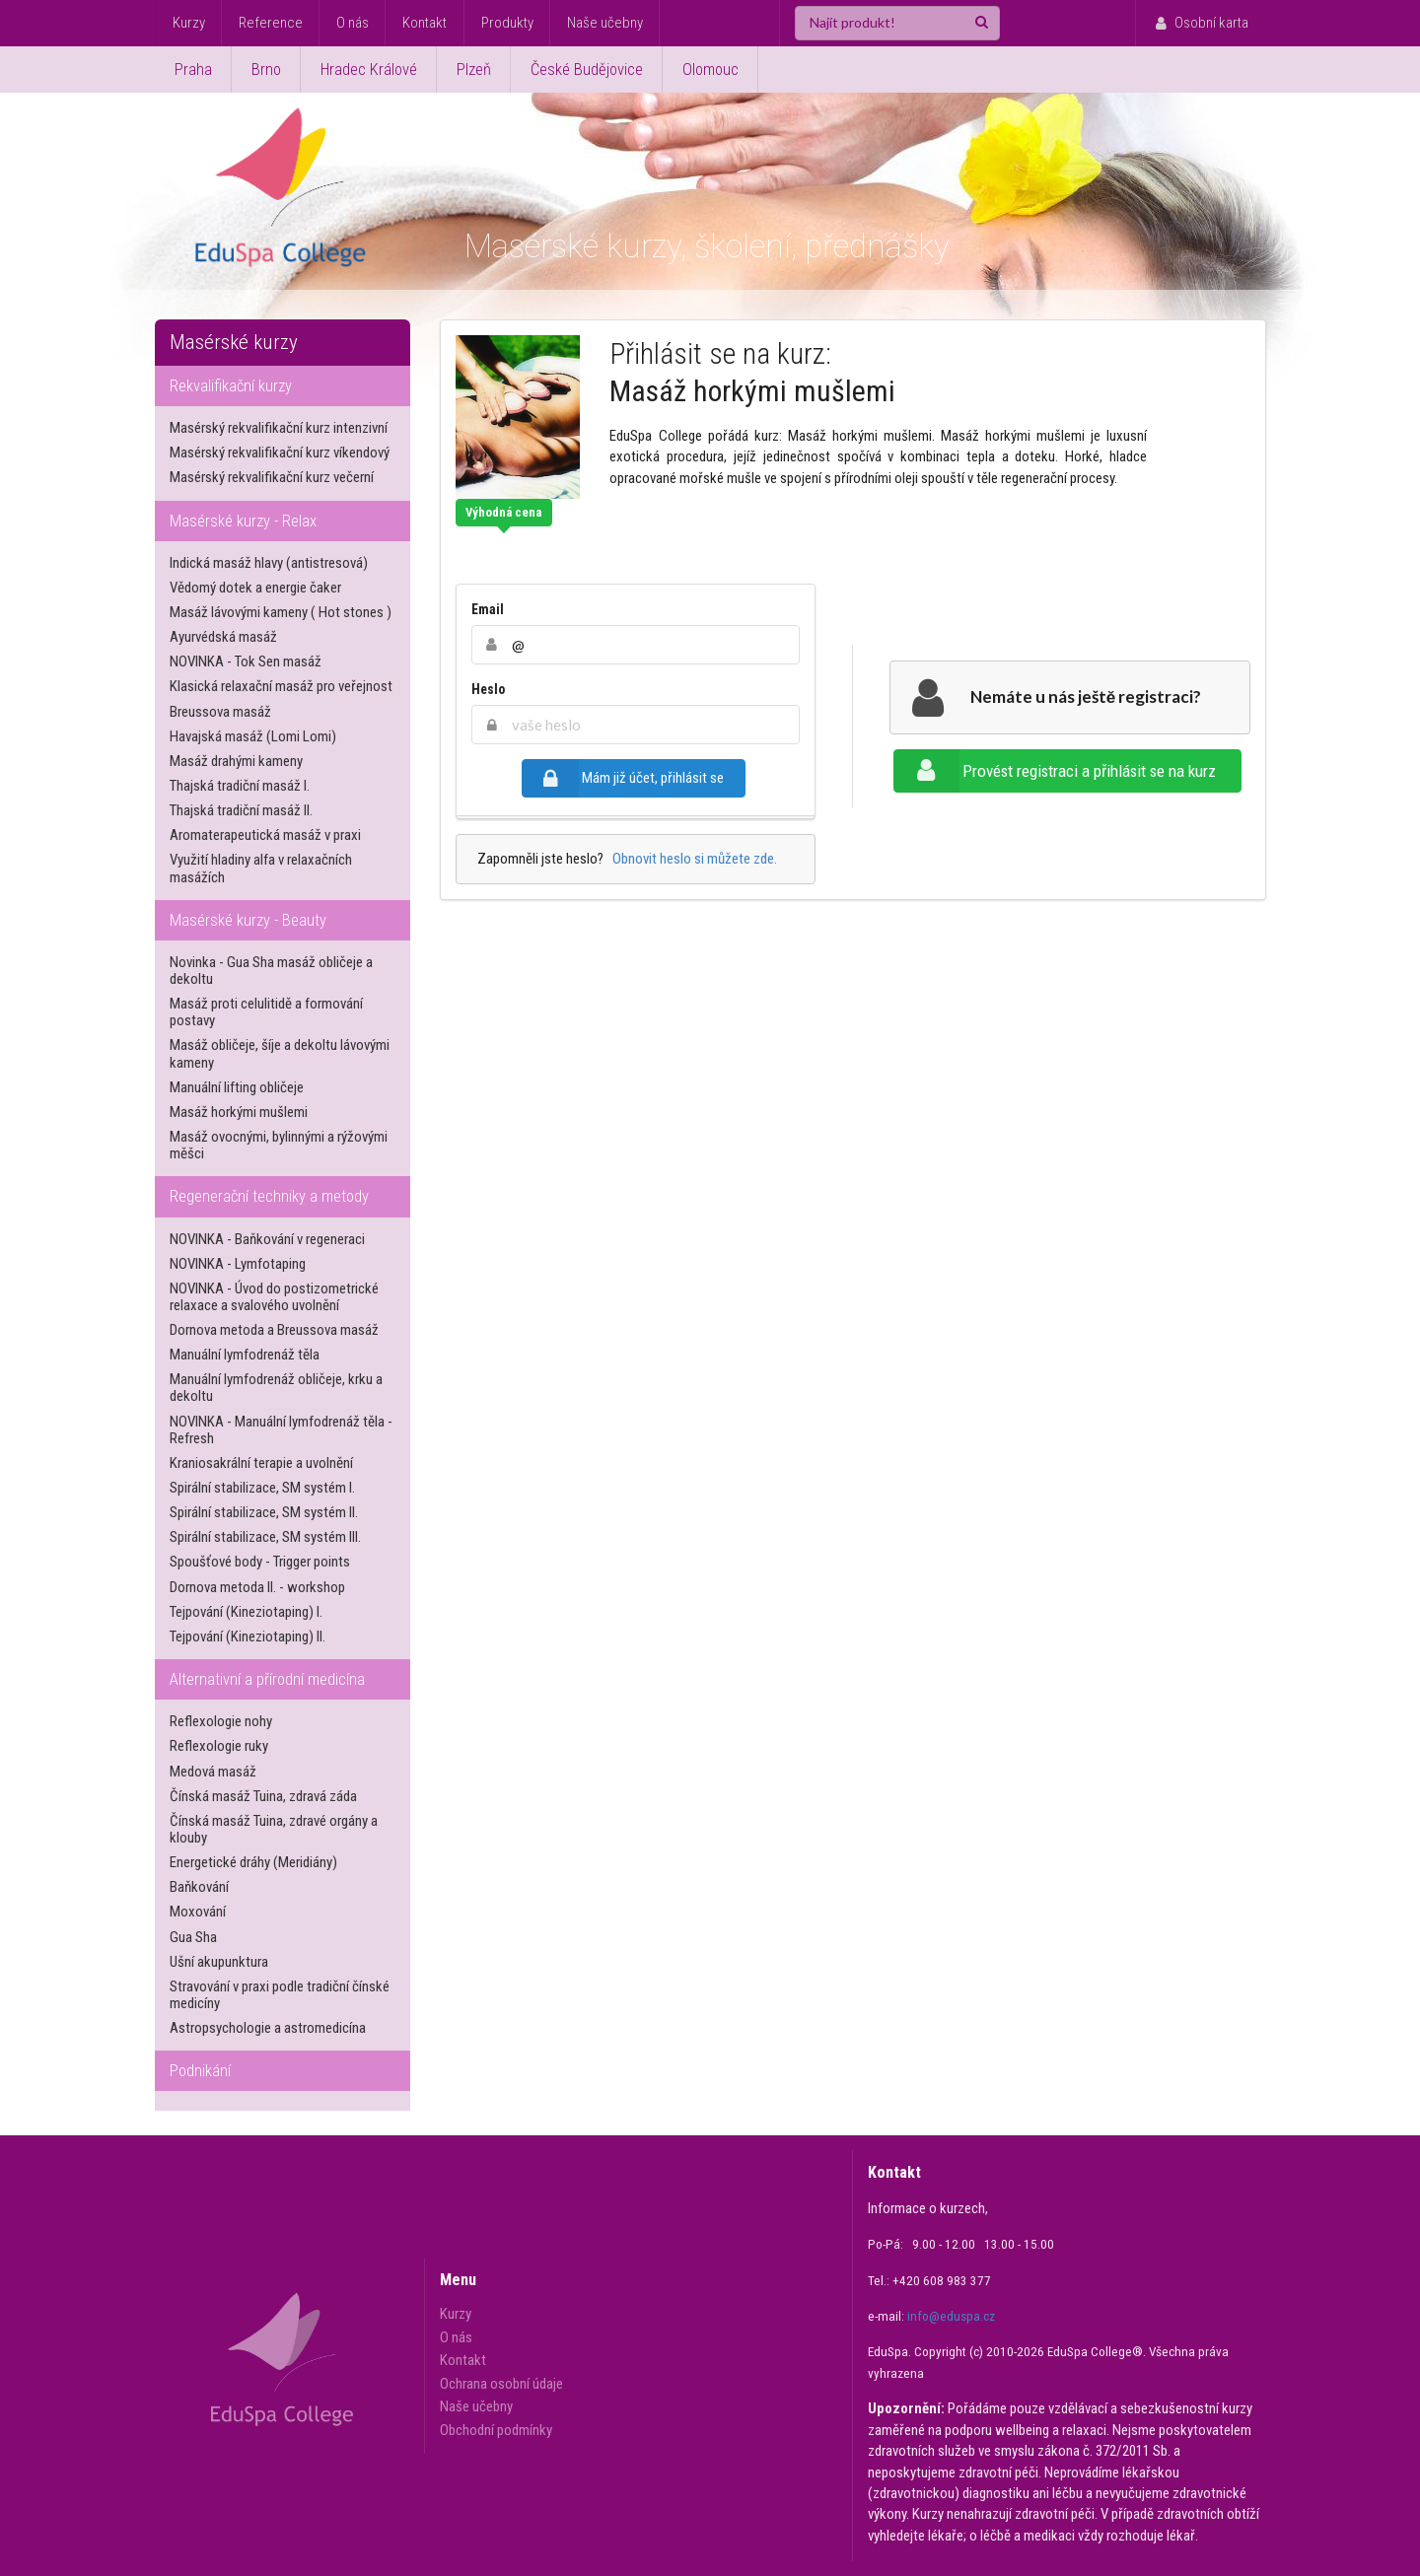  Describe the element at coordinates (246, 1612) in the screenshot. I see `Tejpování (Kineziotaping) I.` at that location.